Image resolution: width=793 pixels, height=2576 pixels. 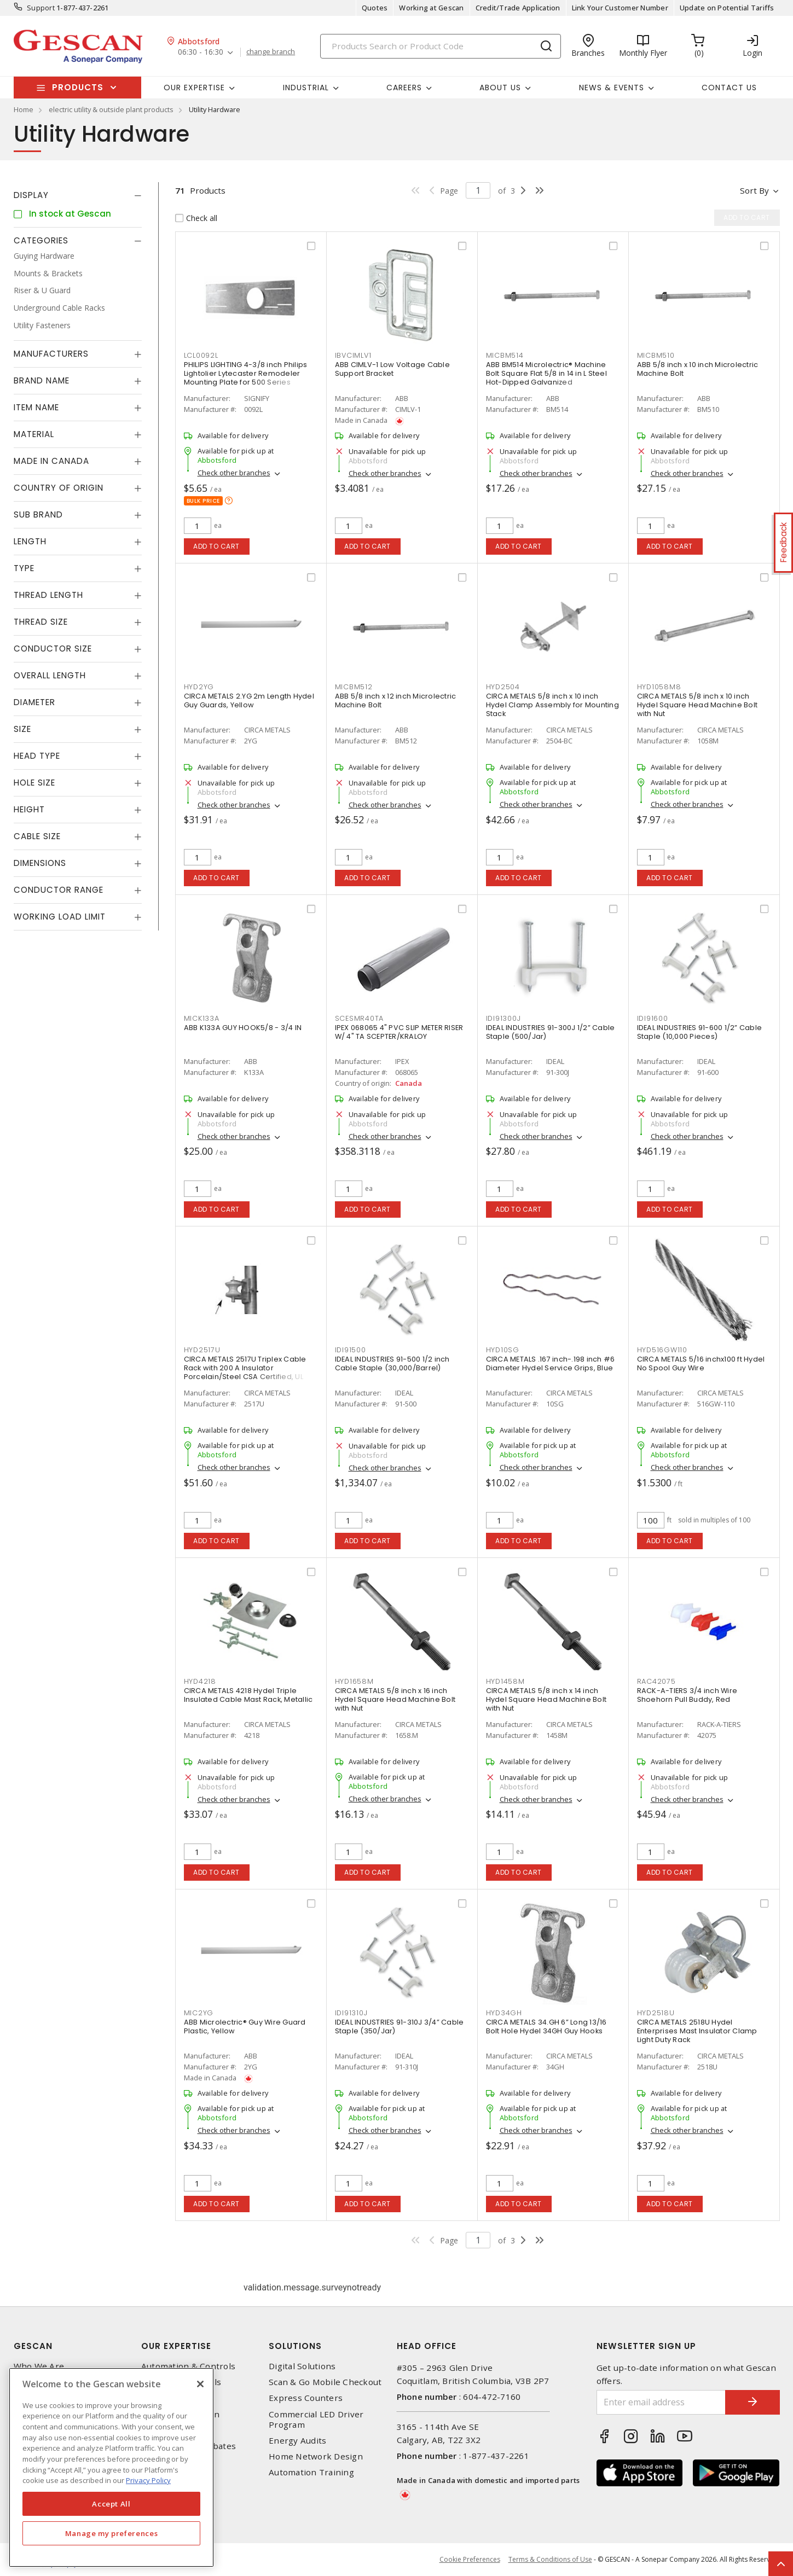 What do you see at coordinates (699, 1032) in the screenshot?
I see `IDEAL INDUSTRIES 91-600 1/2” Cable Staple (10,000 Pieces)` at bounding box center [699, 1032].